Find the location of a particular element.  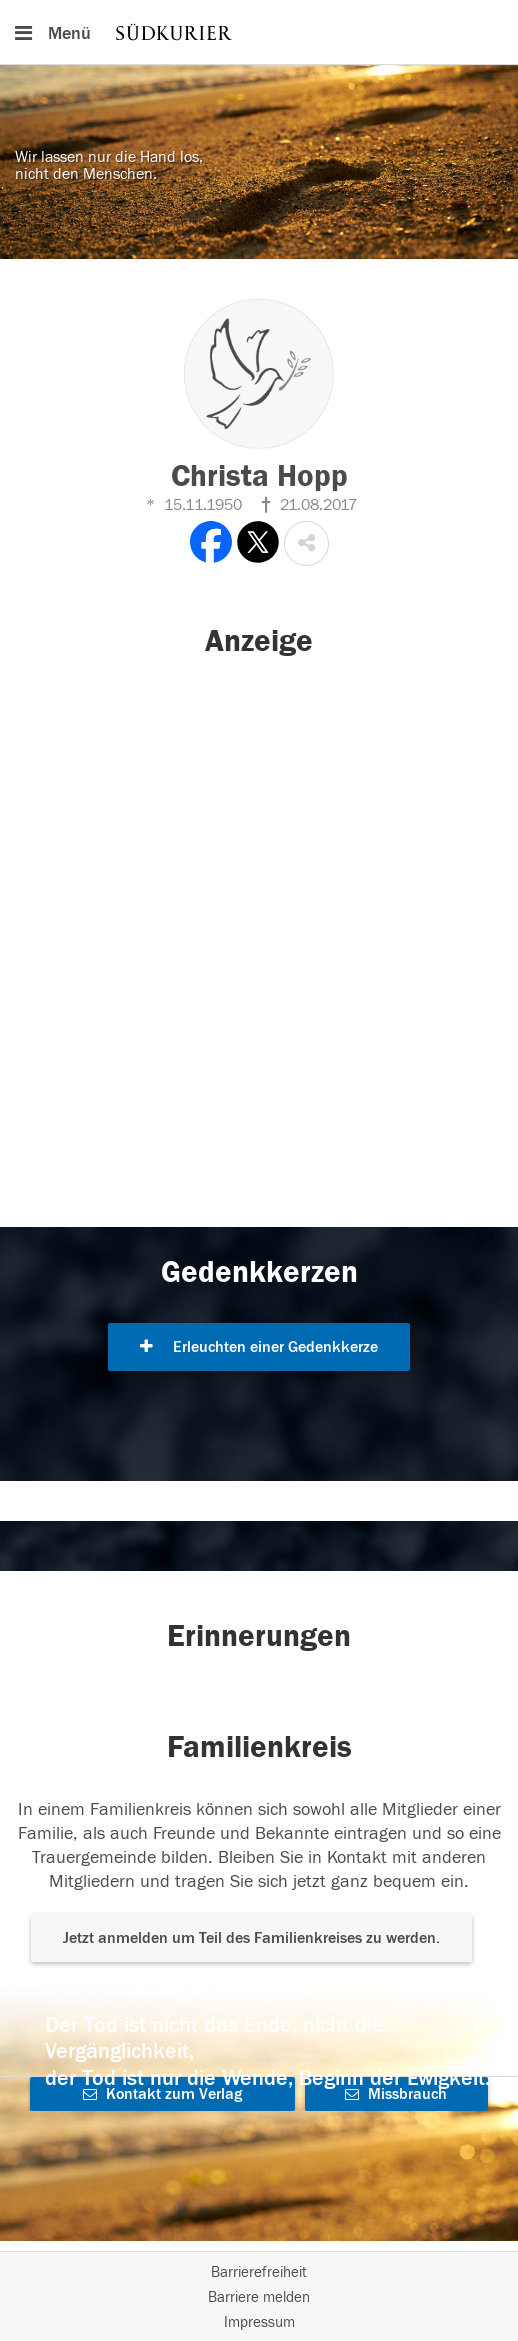

[button] is located at coordinates (306, 543).